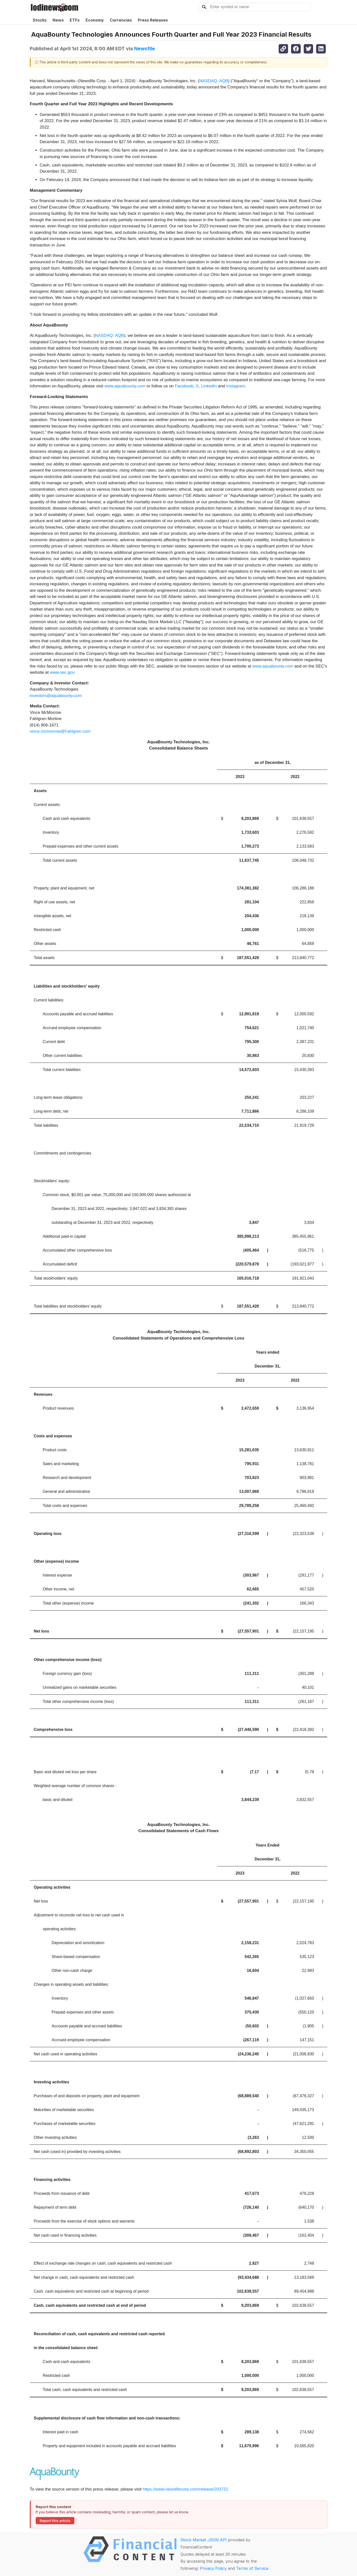 The height and width of the screenshot is (2576, 357). I want to click on Stocks, so click(40, 20).